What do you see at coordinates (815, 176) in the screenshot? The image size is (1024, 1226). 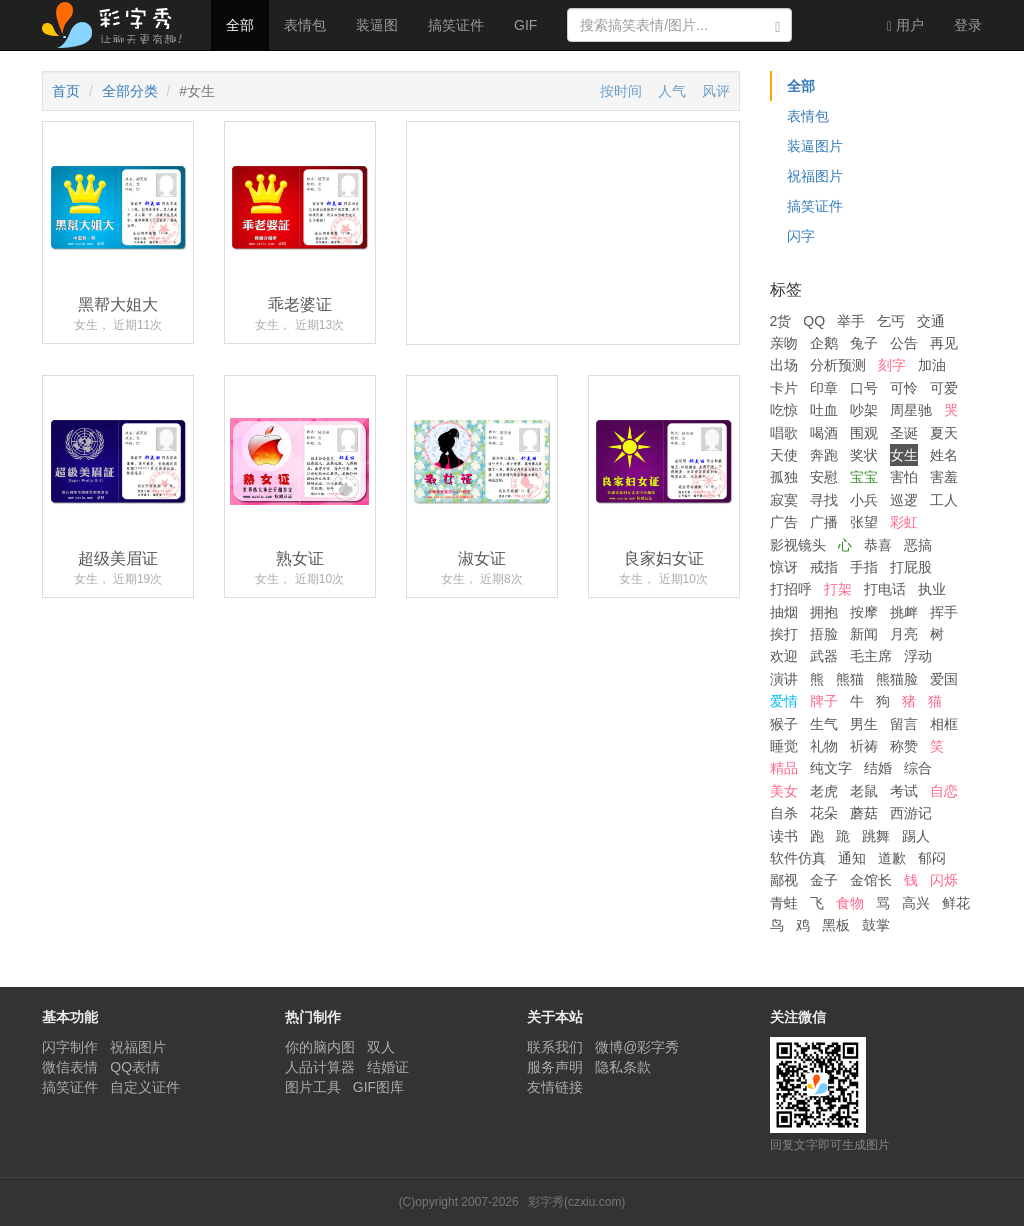 I see `祝福图片` at bounding box center [815, 176].